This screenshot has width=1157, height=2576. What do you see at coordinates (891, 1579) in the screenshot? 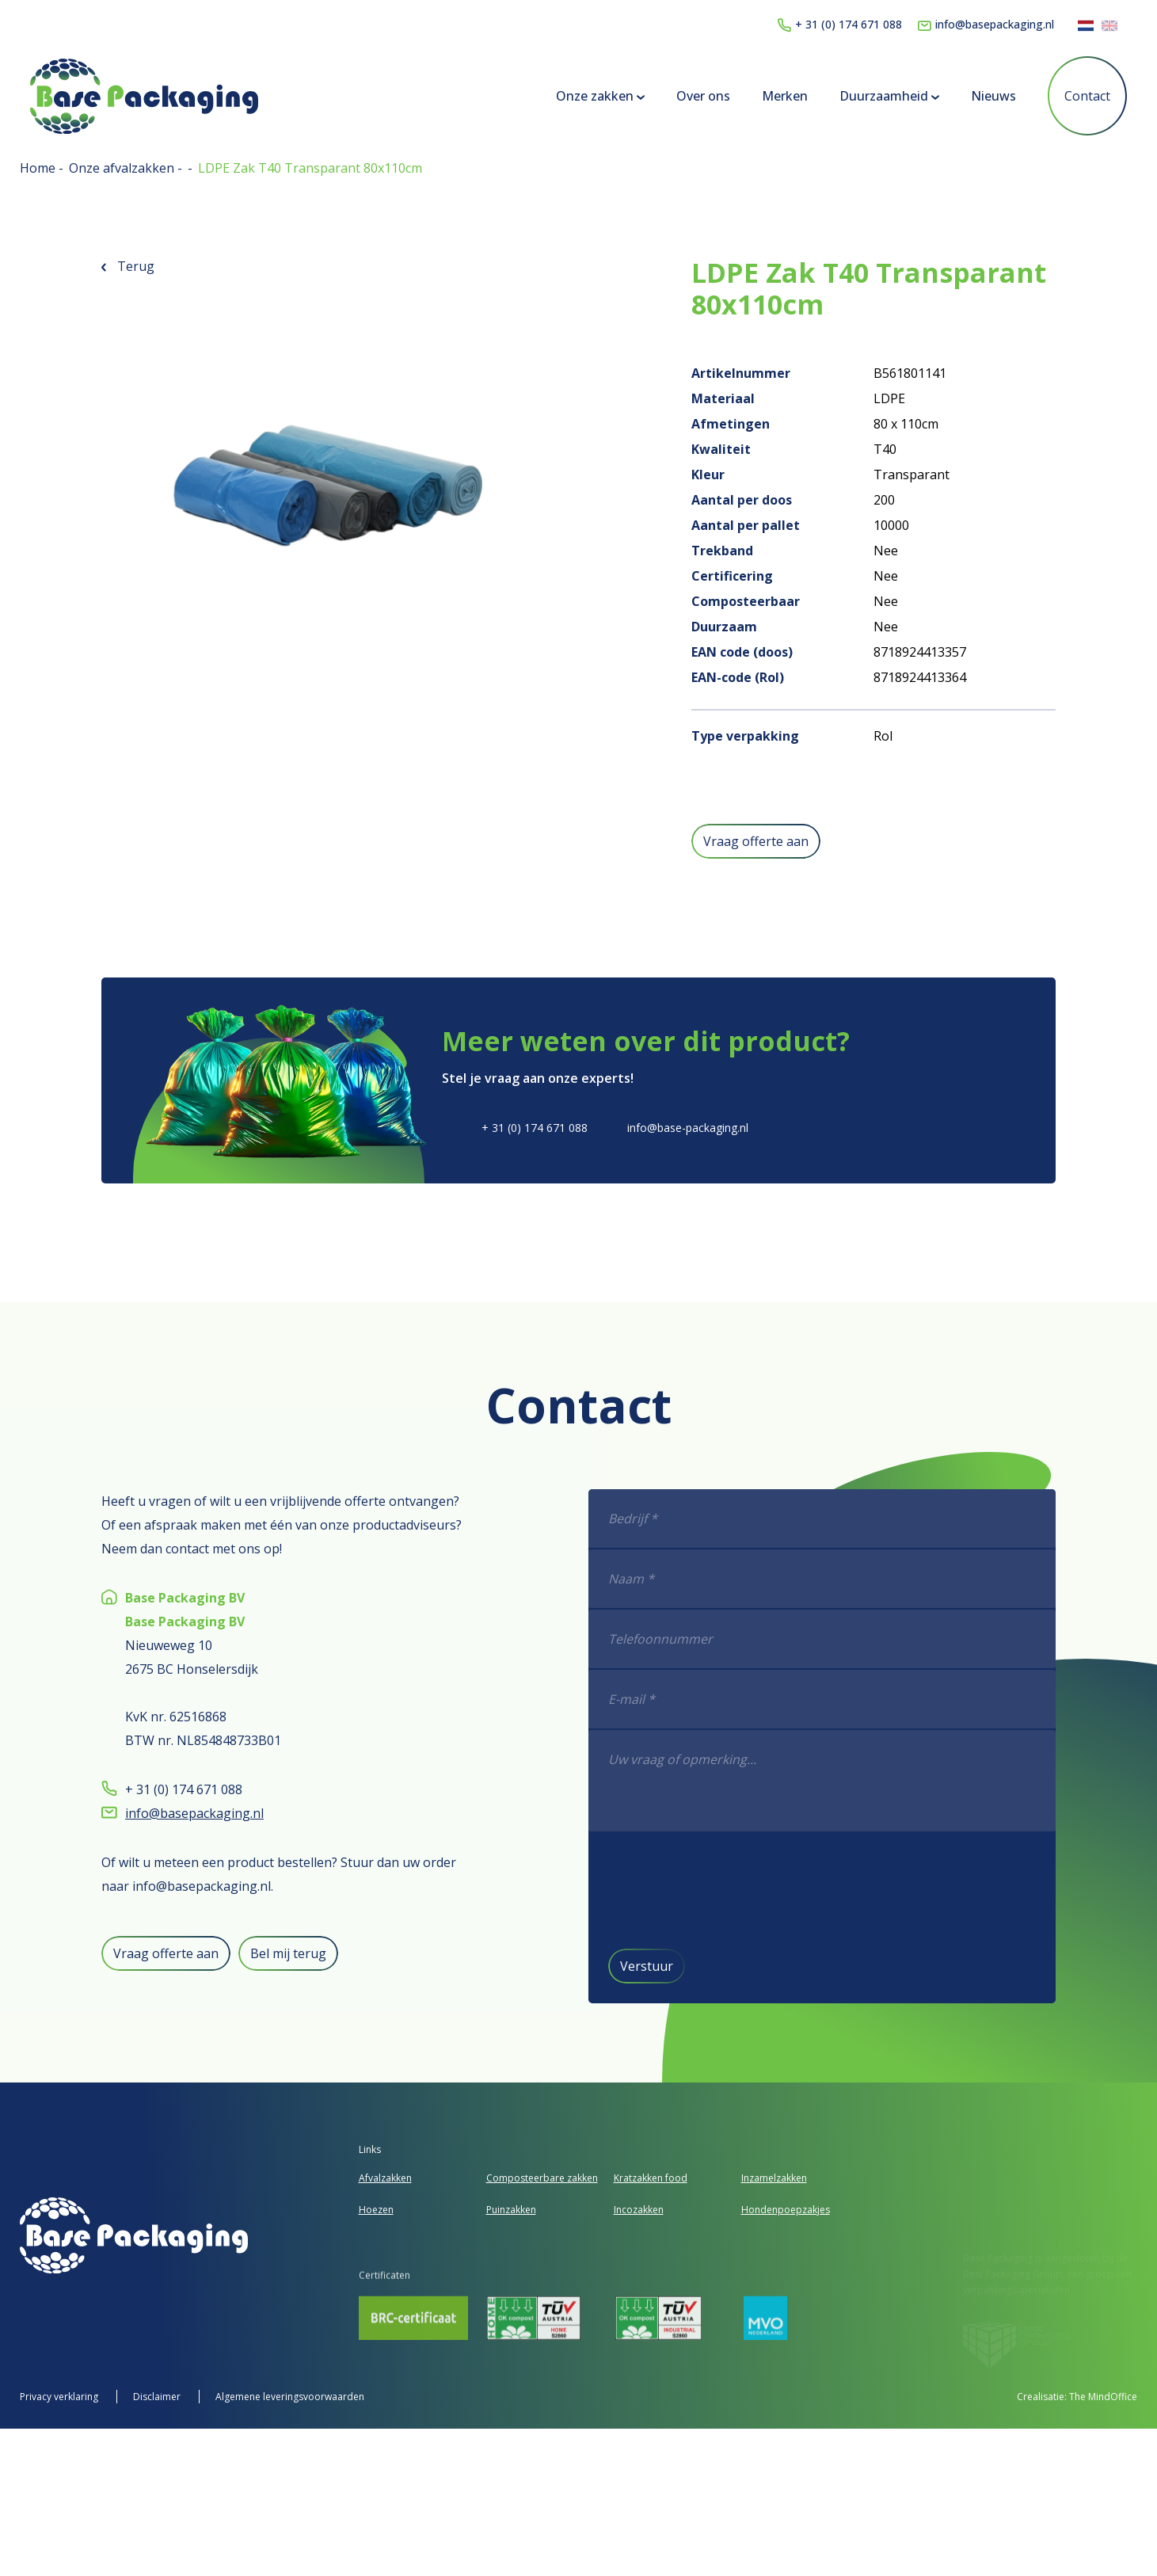
I see `[Naam *]` at bounding box center [891, 1579].